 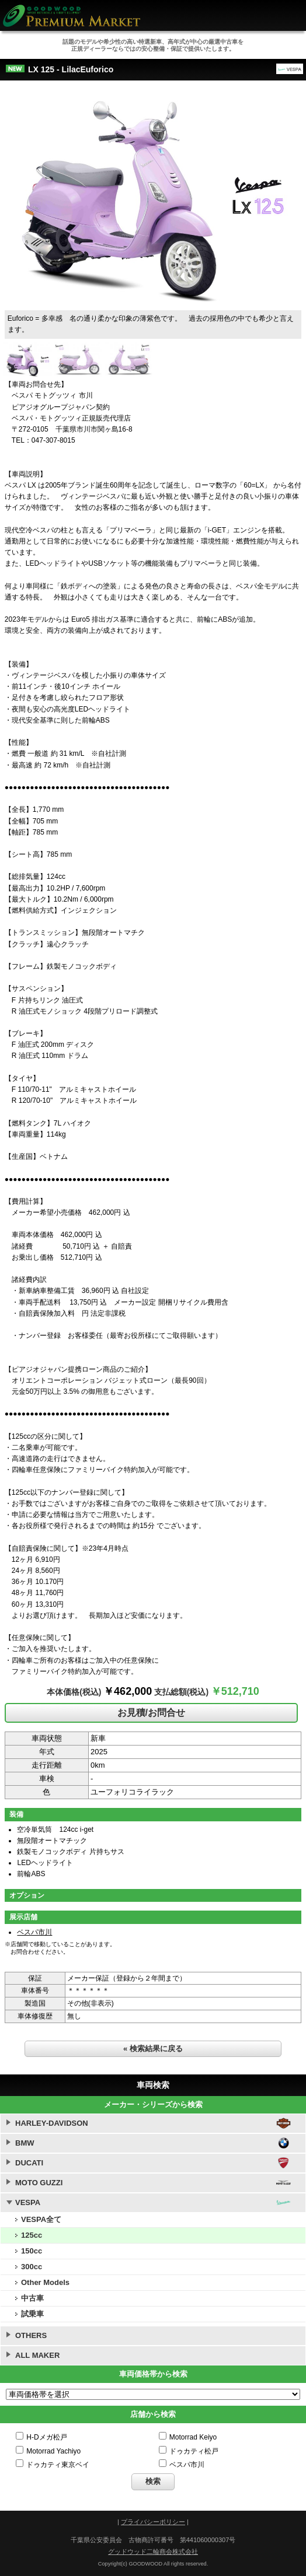 What do you see at coordinates (31, 2266) in the screenshot?
I see `300cc` at bounding box center [31, 2266].